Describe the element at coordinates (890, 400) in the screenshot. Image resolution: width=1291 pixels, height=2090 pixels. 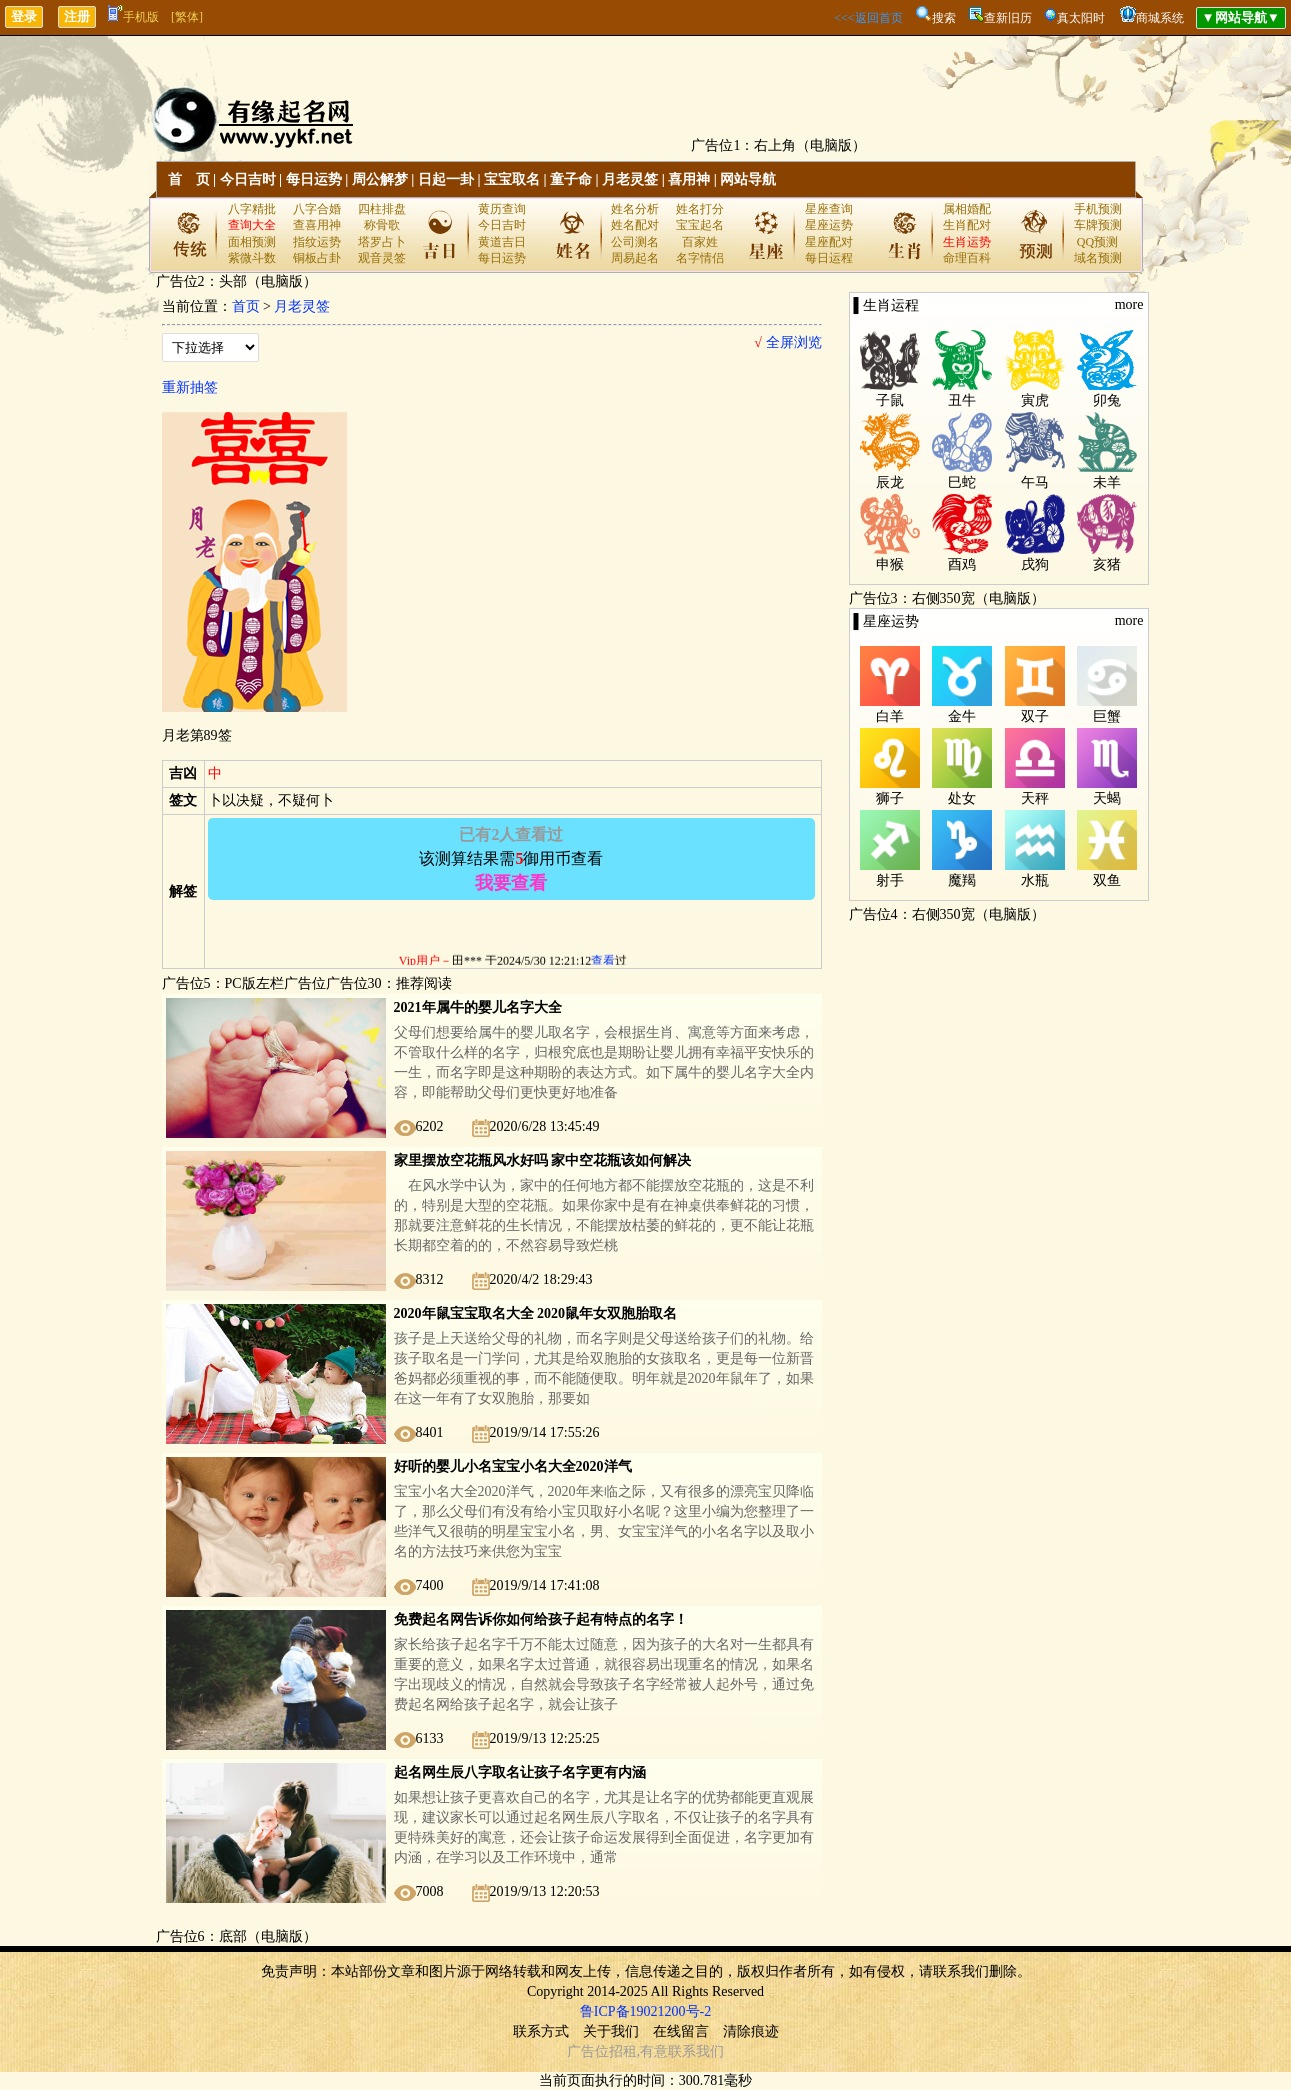
I see `子鼠` at that location.